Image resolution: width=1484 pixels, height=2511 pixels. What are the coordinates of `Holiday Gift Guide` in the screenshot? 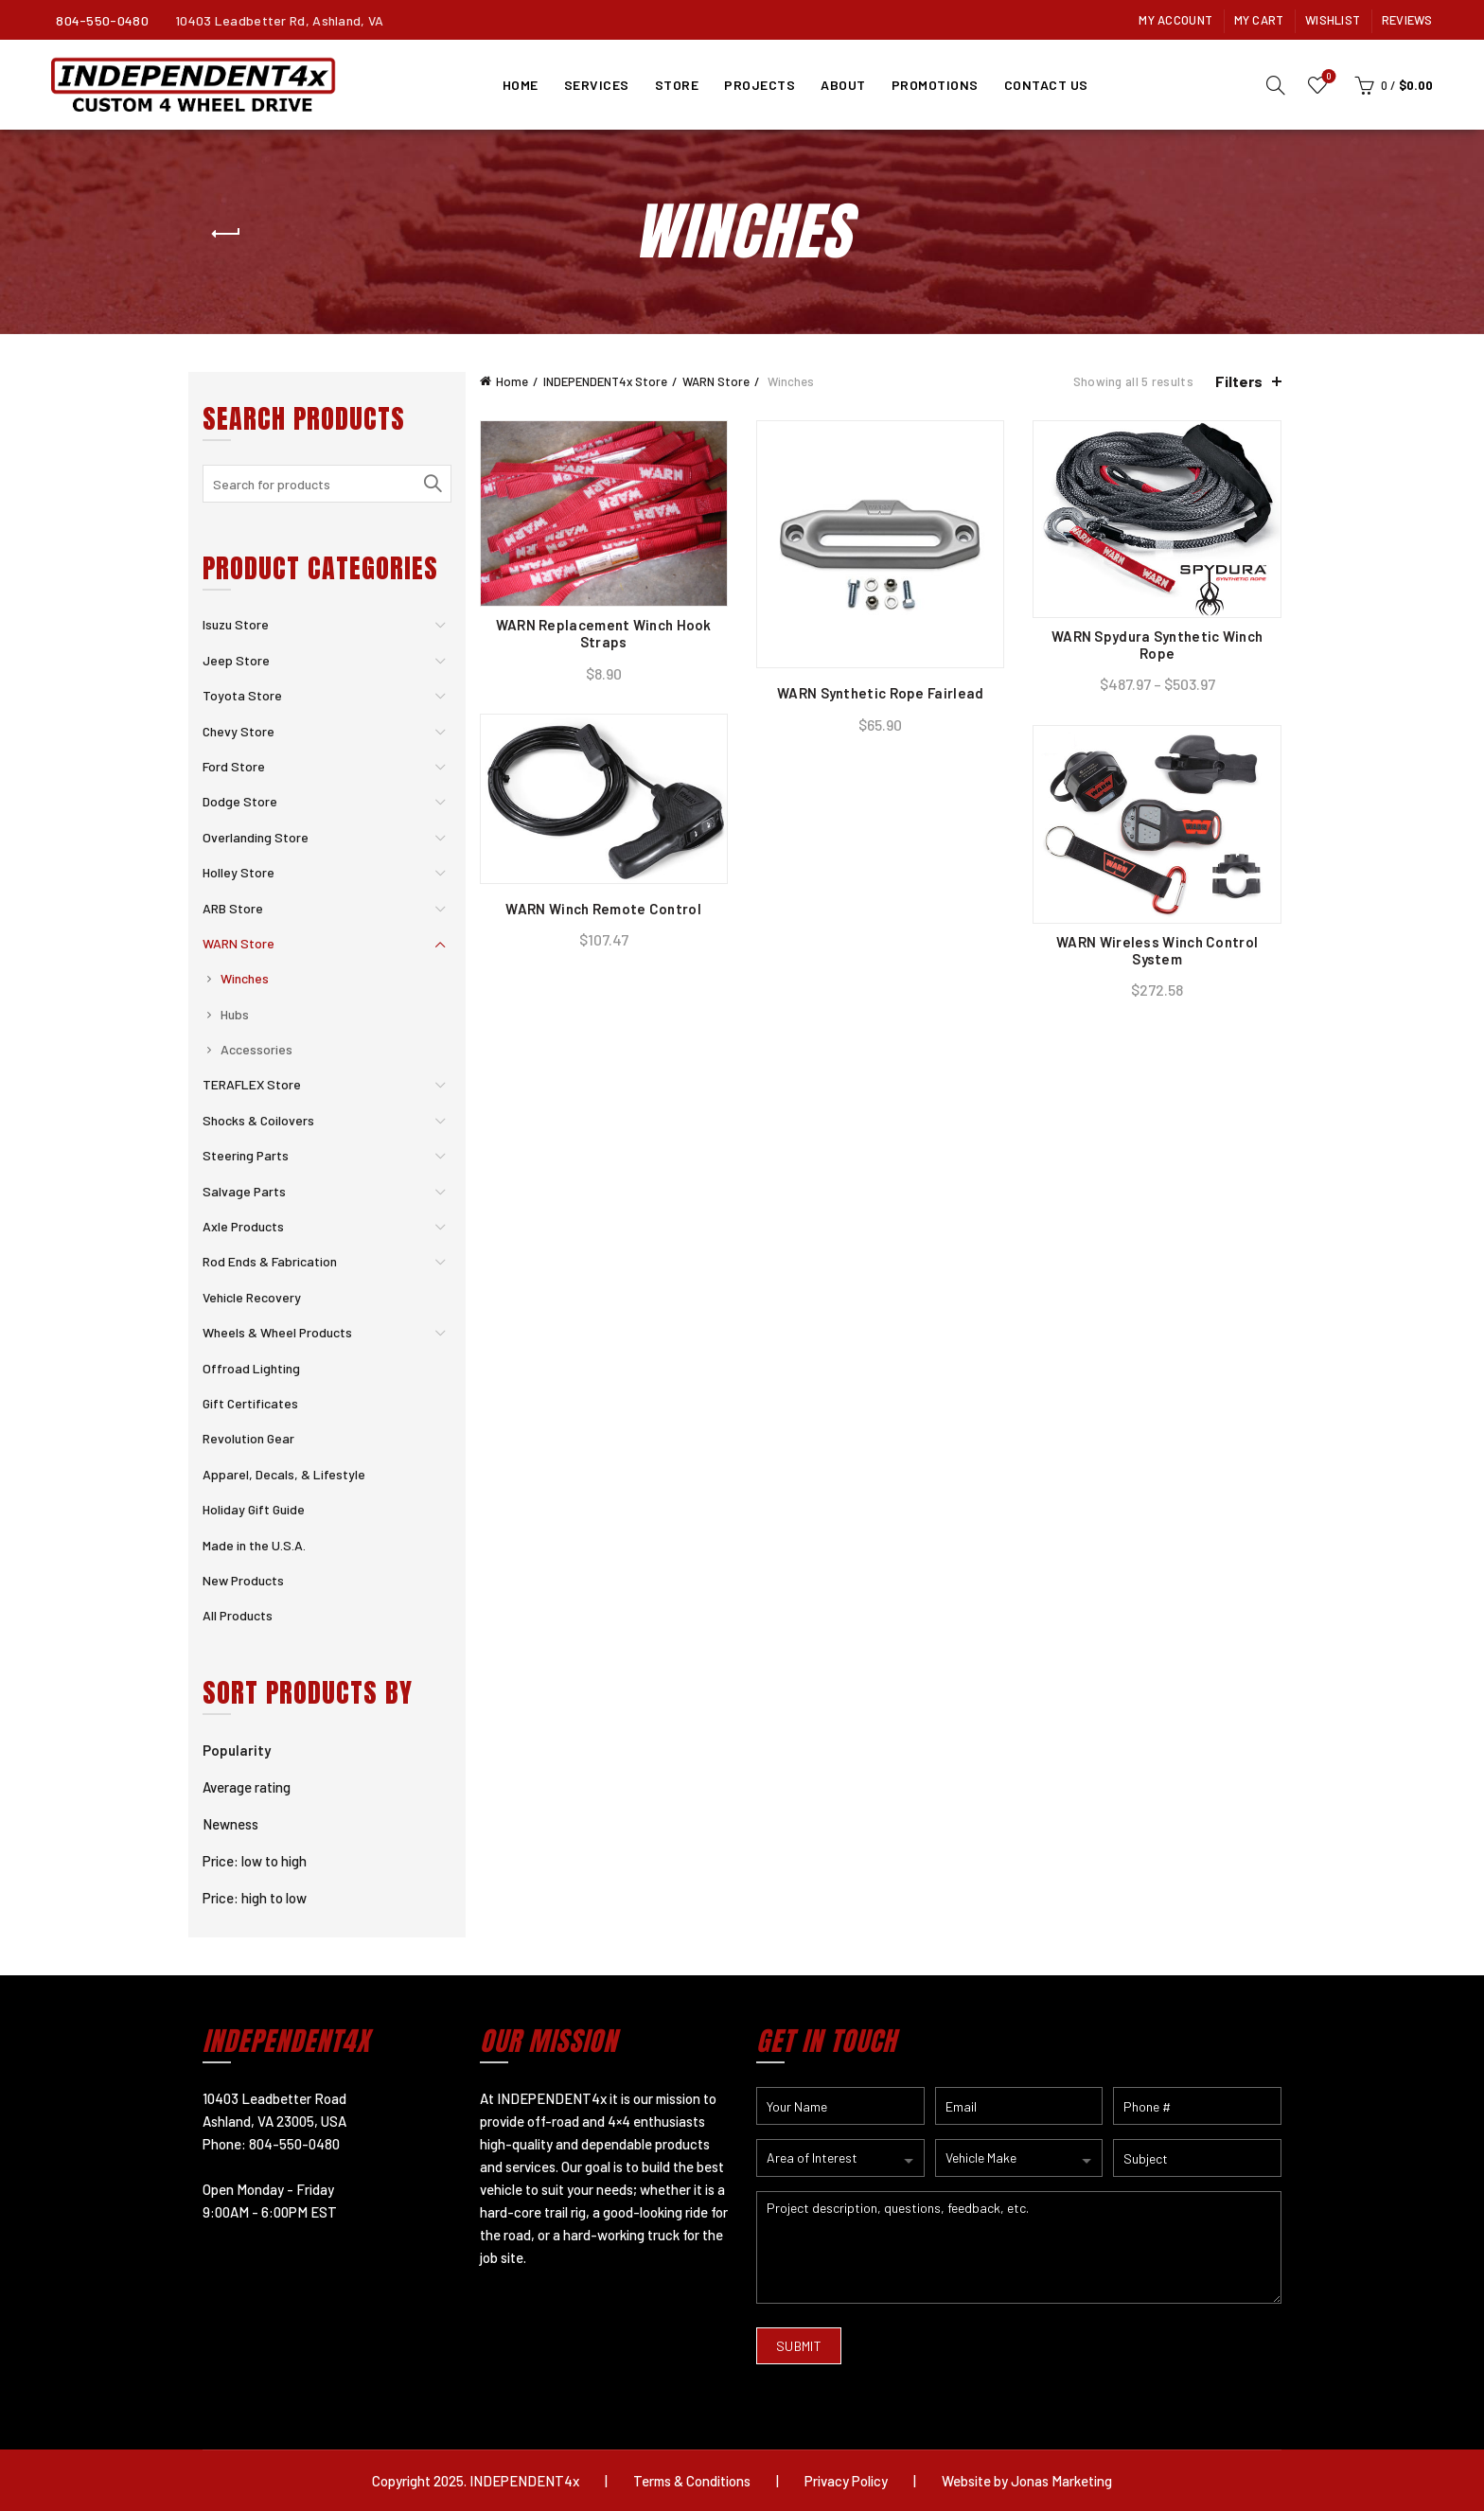 It's located at (254, 1509).